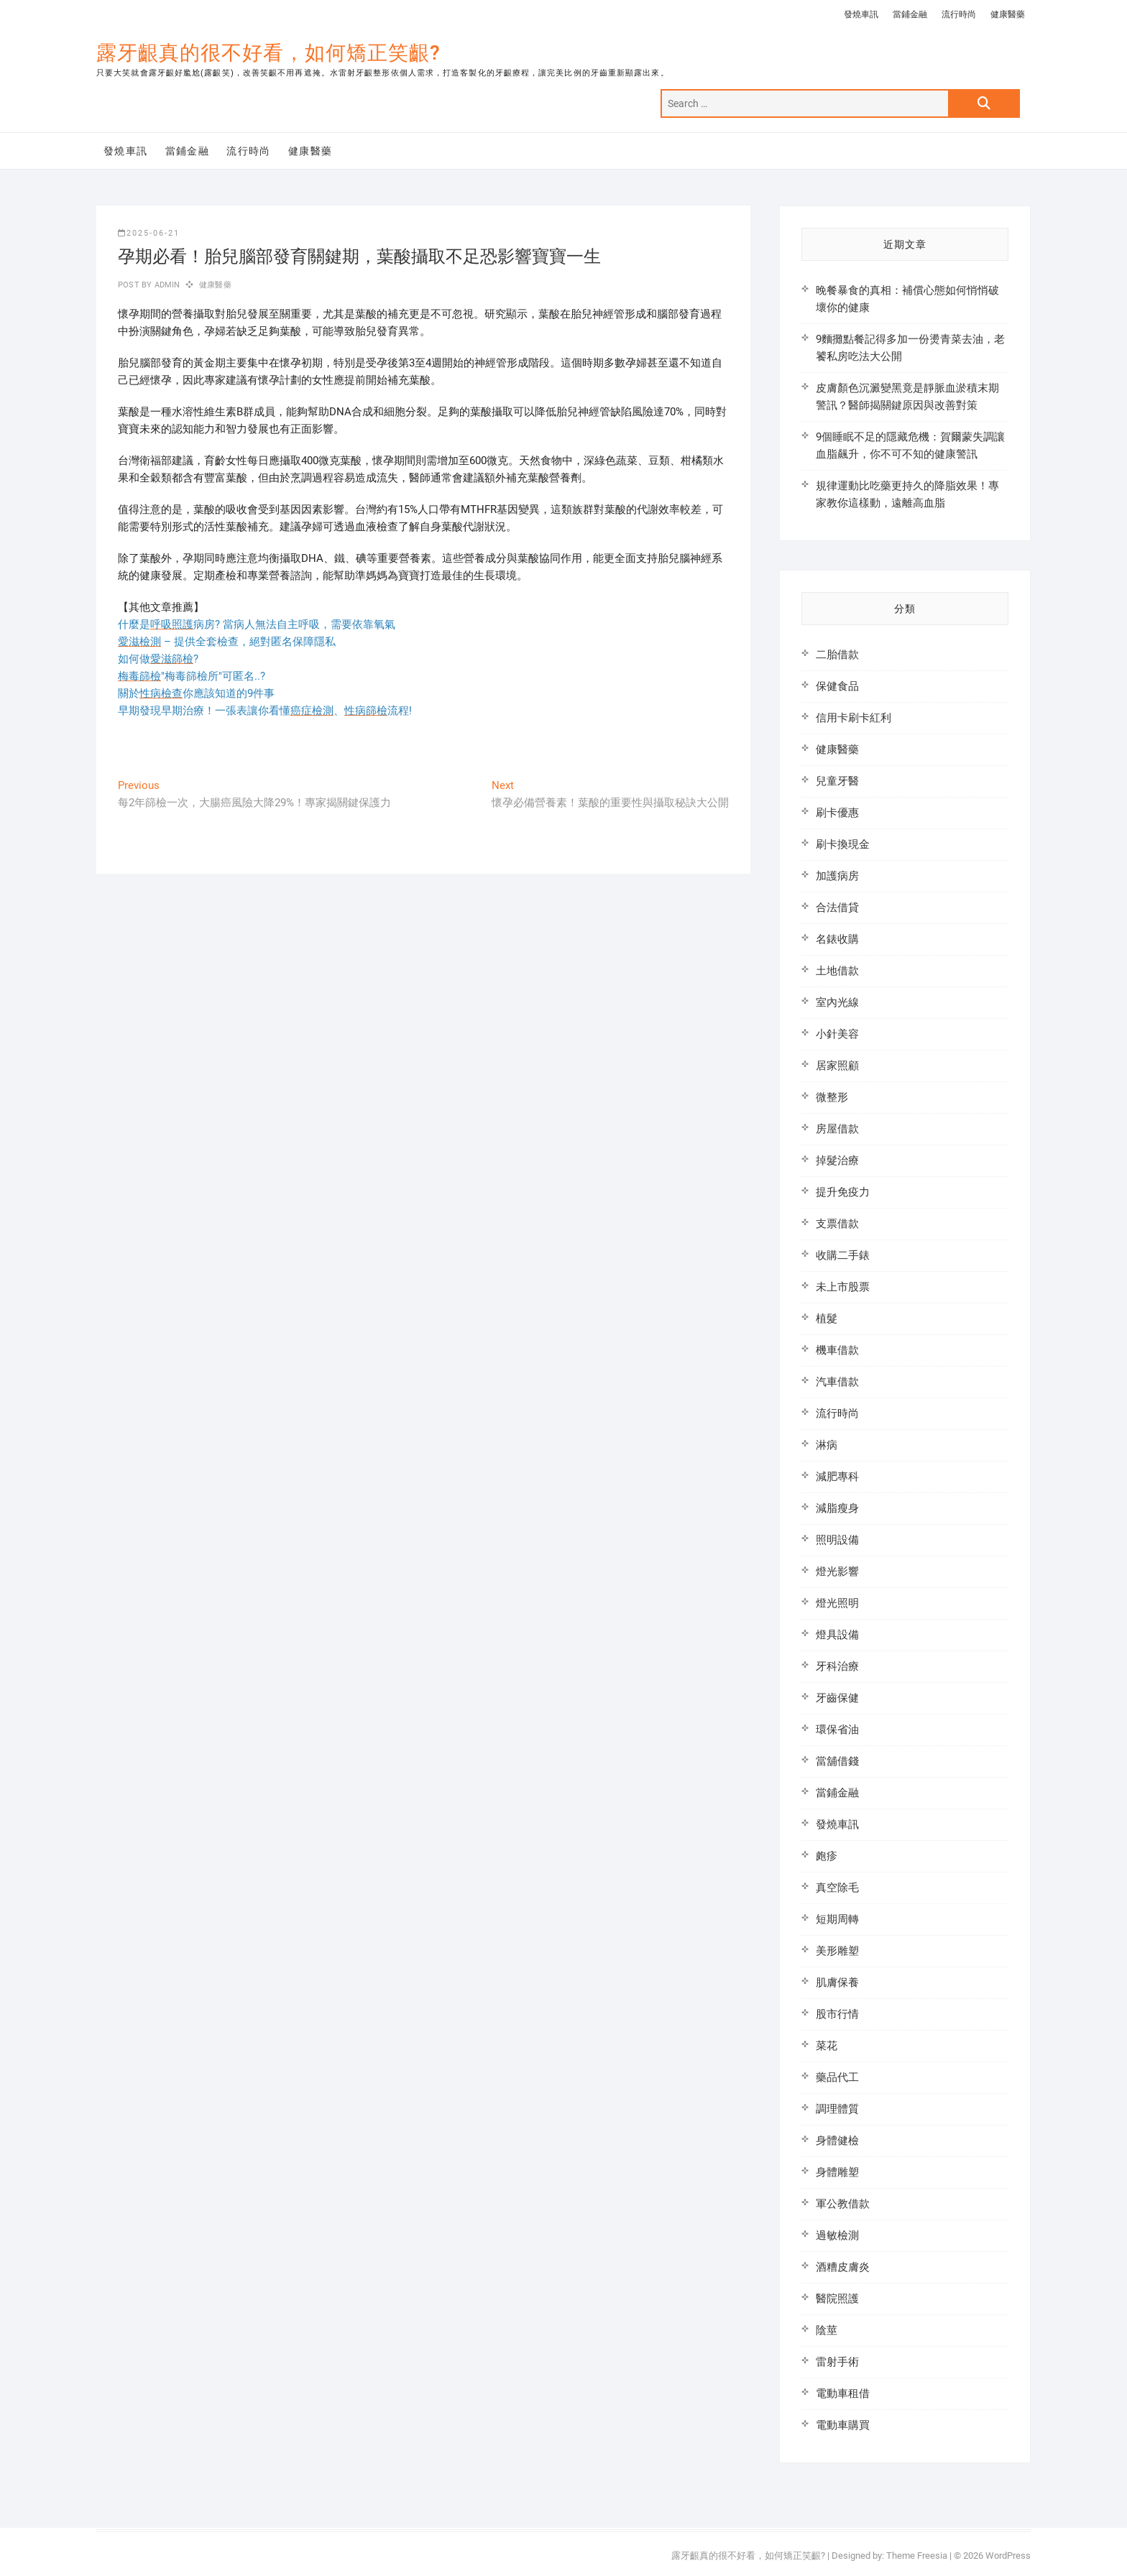 The image size is (1127, 2576). What do you see at coordinates (861, 14) in the screenshot?
I see `發燒車訊` at bounding box center [861, 14].